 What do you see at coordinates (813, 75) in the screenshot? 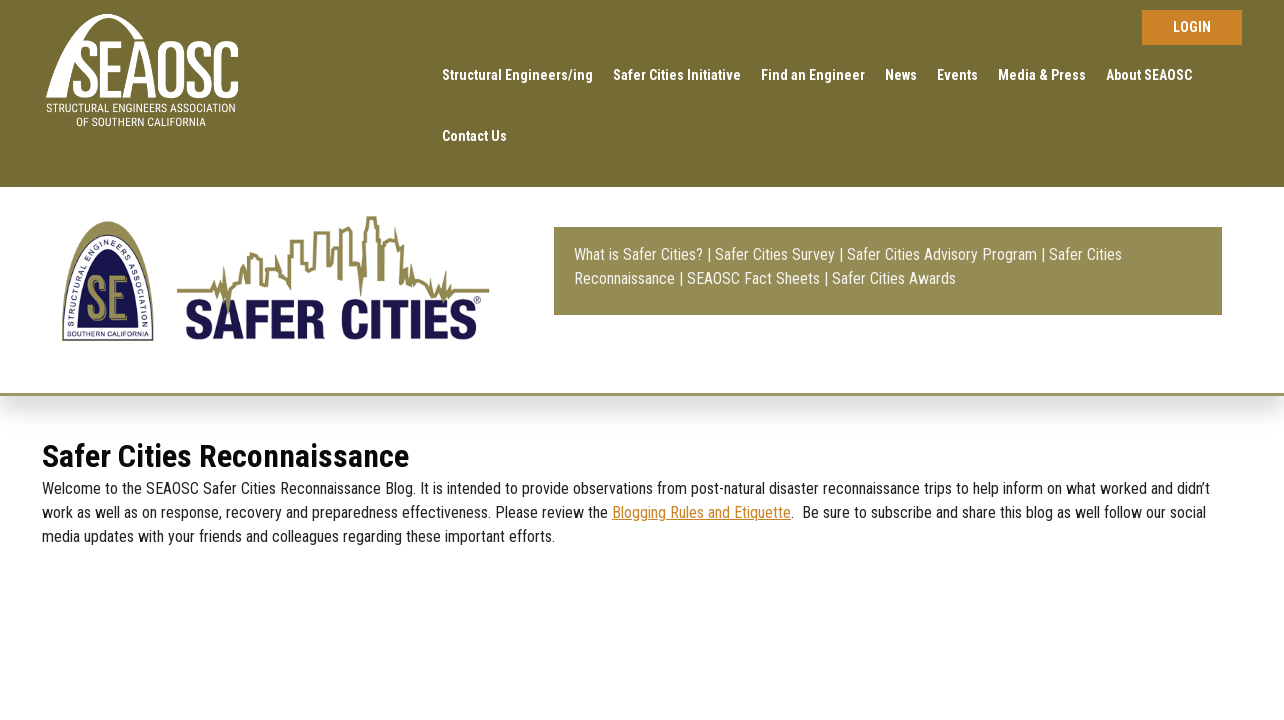
I see `Find an Engineer` at bounding box center [813, 75].